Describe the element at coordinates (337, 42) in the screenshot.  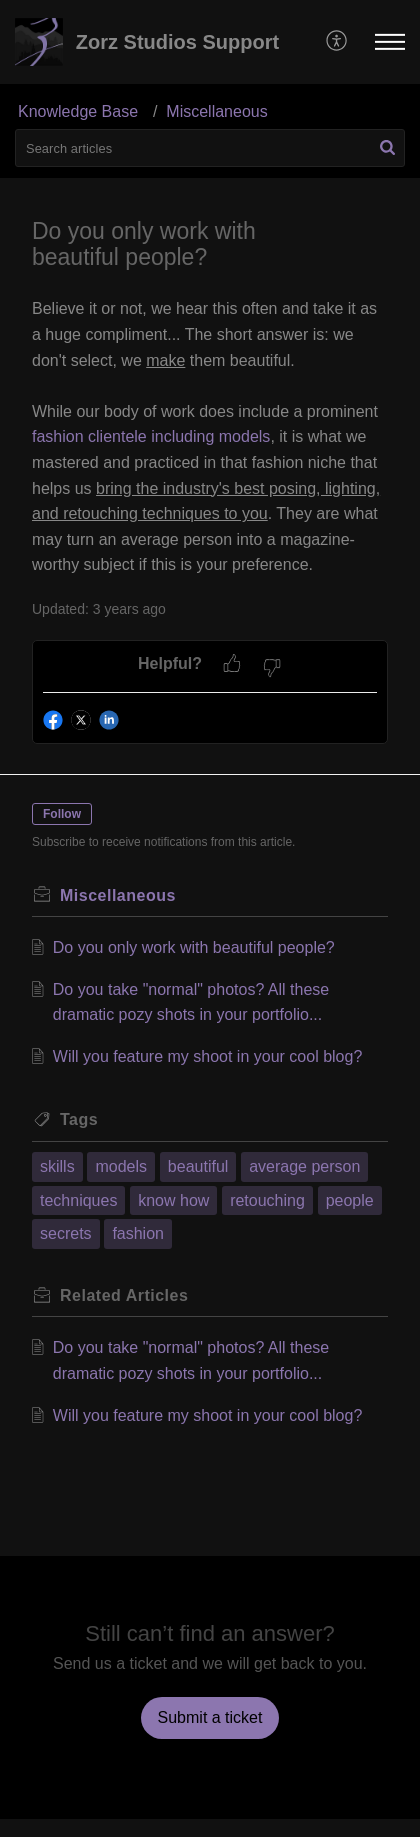
I see `[menuitem]` at that location.